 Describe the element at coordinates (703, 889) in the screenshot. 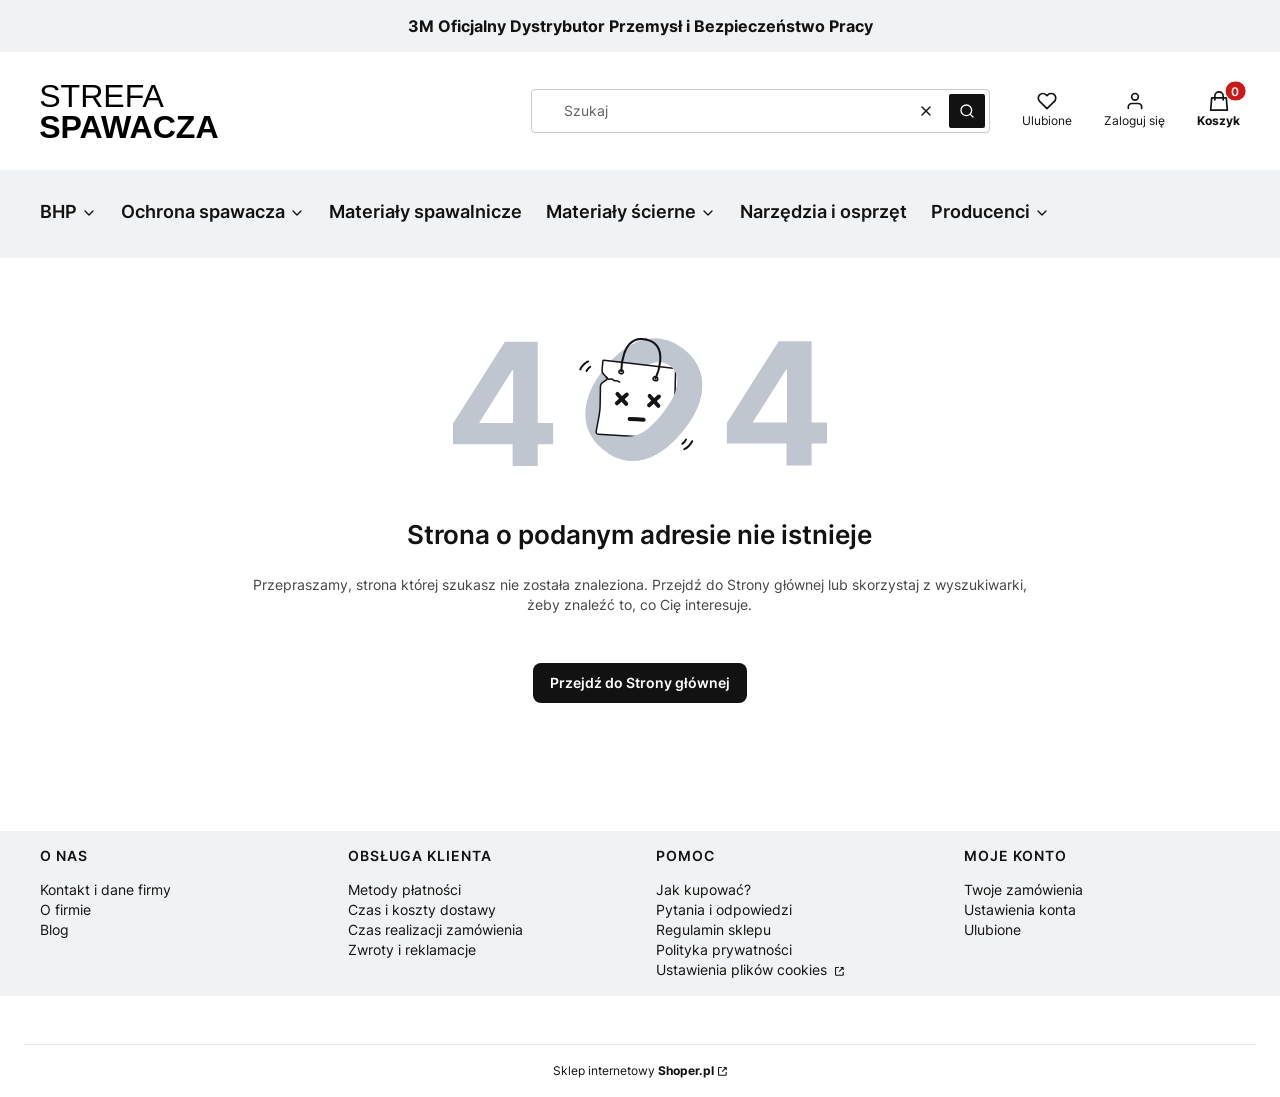

I see `Jak kupować?` at that location.